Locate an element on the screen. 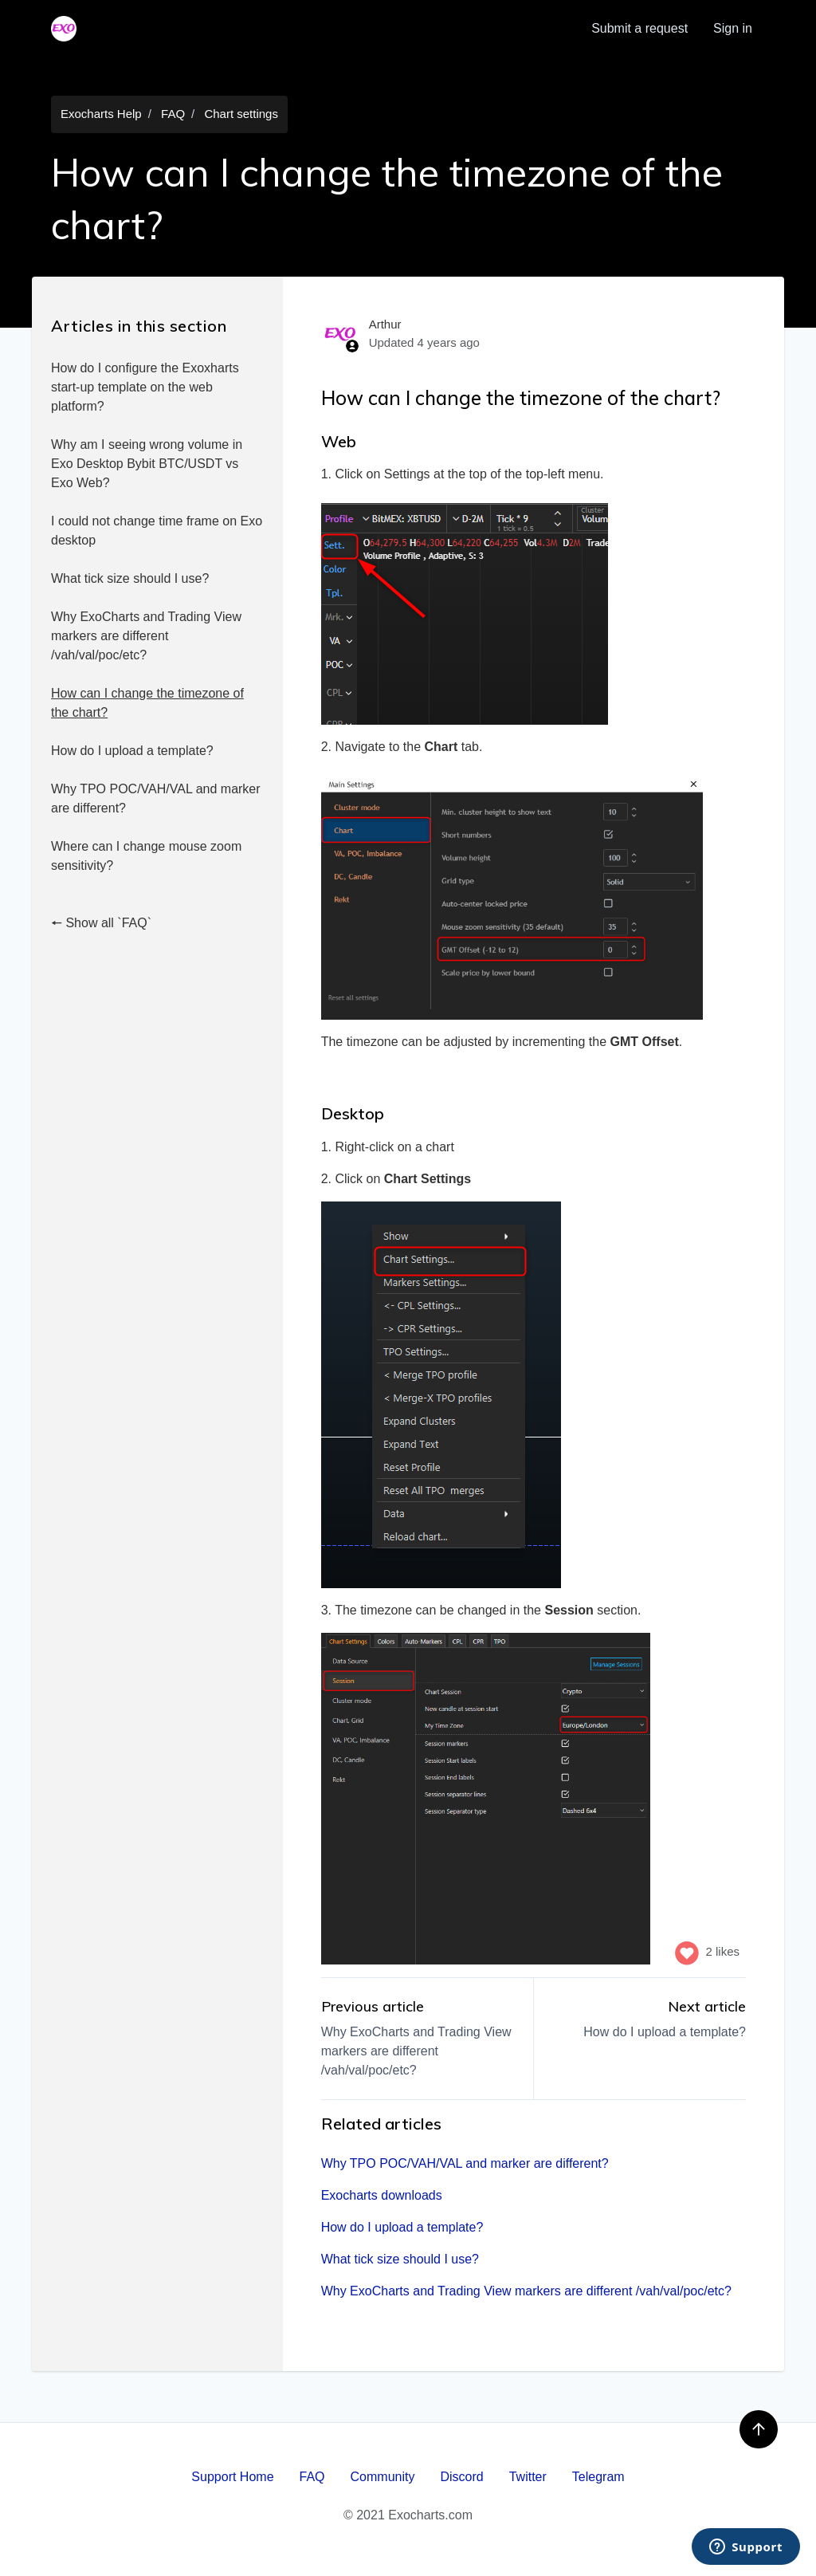 Image resolution: width=816 pixels, height=2576 pixels. Telegram [menuitem] is located at coordinates (598, 2477).